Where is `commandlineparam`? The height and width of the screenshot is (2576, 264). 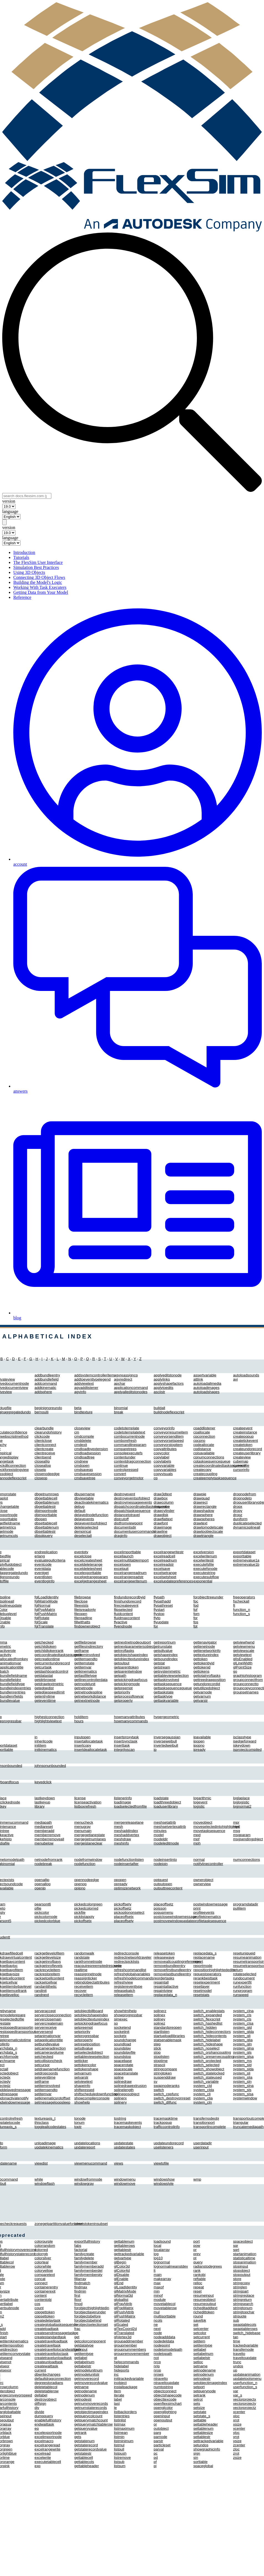 commandlineparam is located at coordinates (130, 1445).